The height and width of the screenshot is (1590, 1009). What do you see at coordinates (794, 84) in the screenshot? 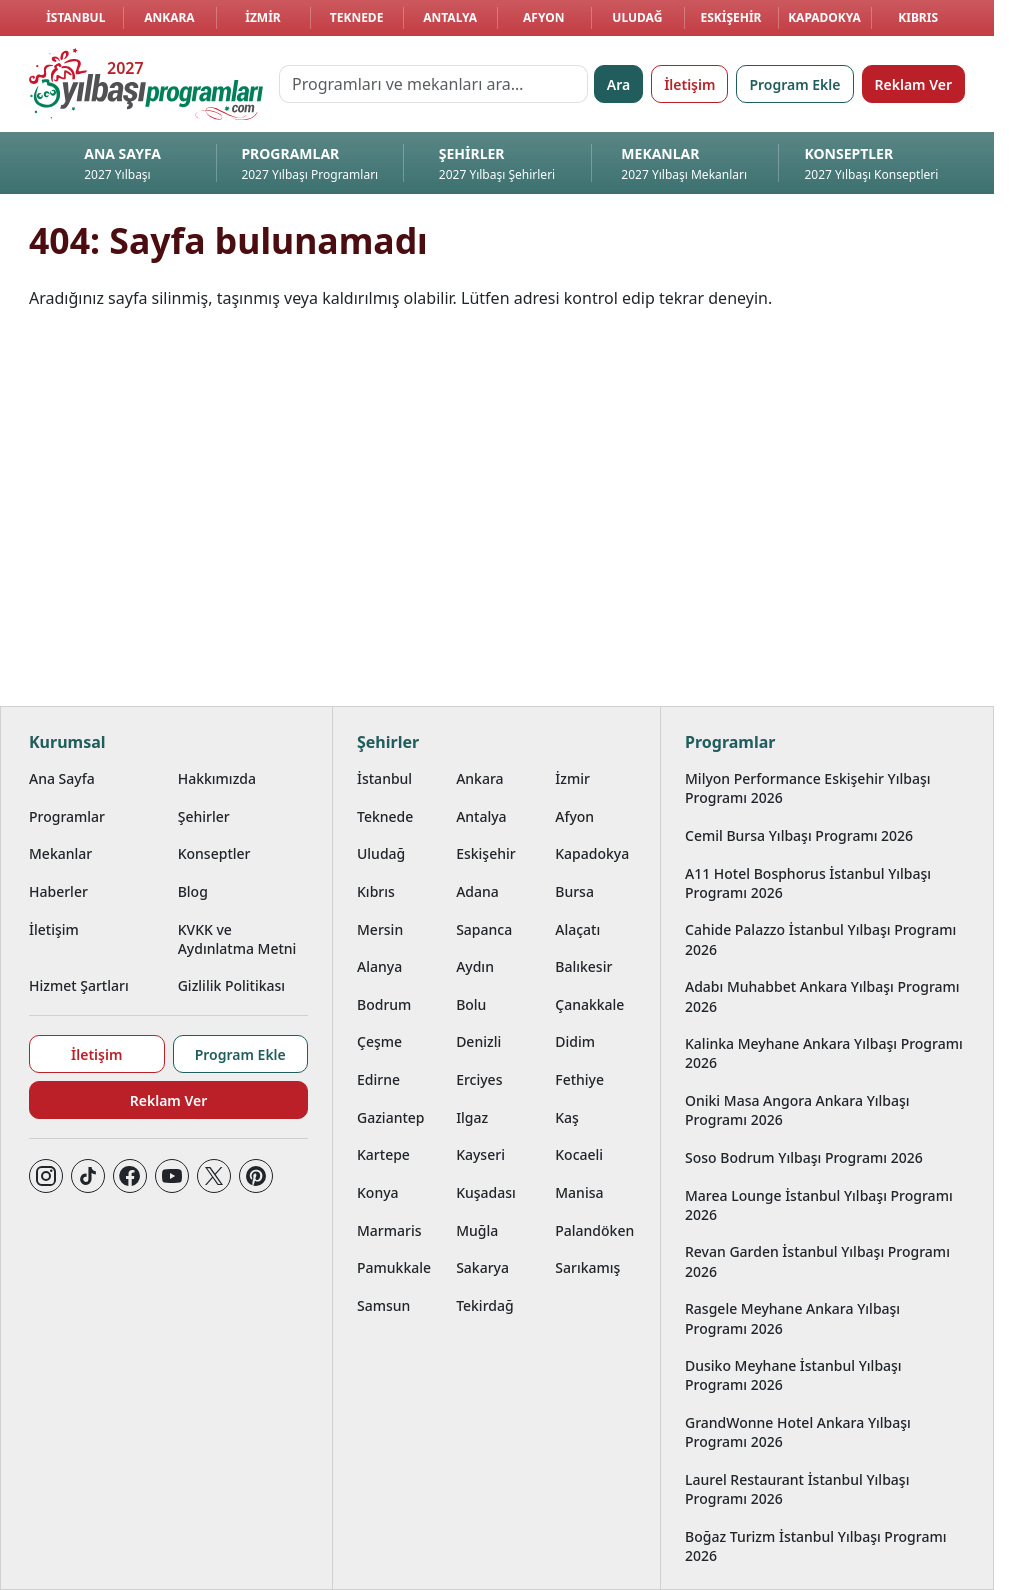
I see `Program Ekle` at bounding box center [794, 84].